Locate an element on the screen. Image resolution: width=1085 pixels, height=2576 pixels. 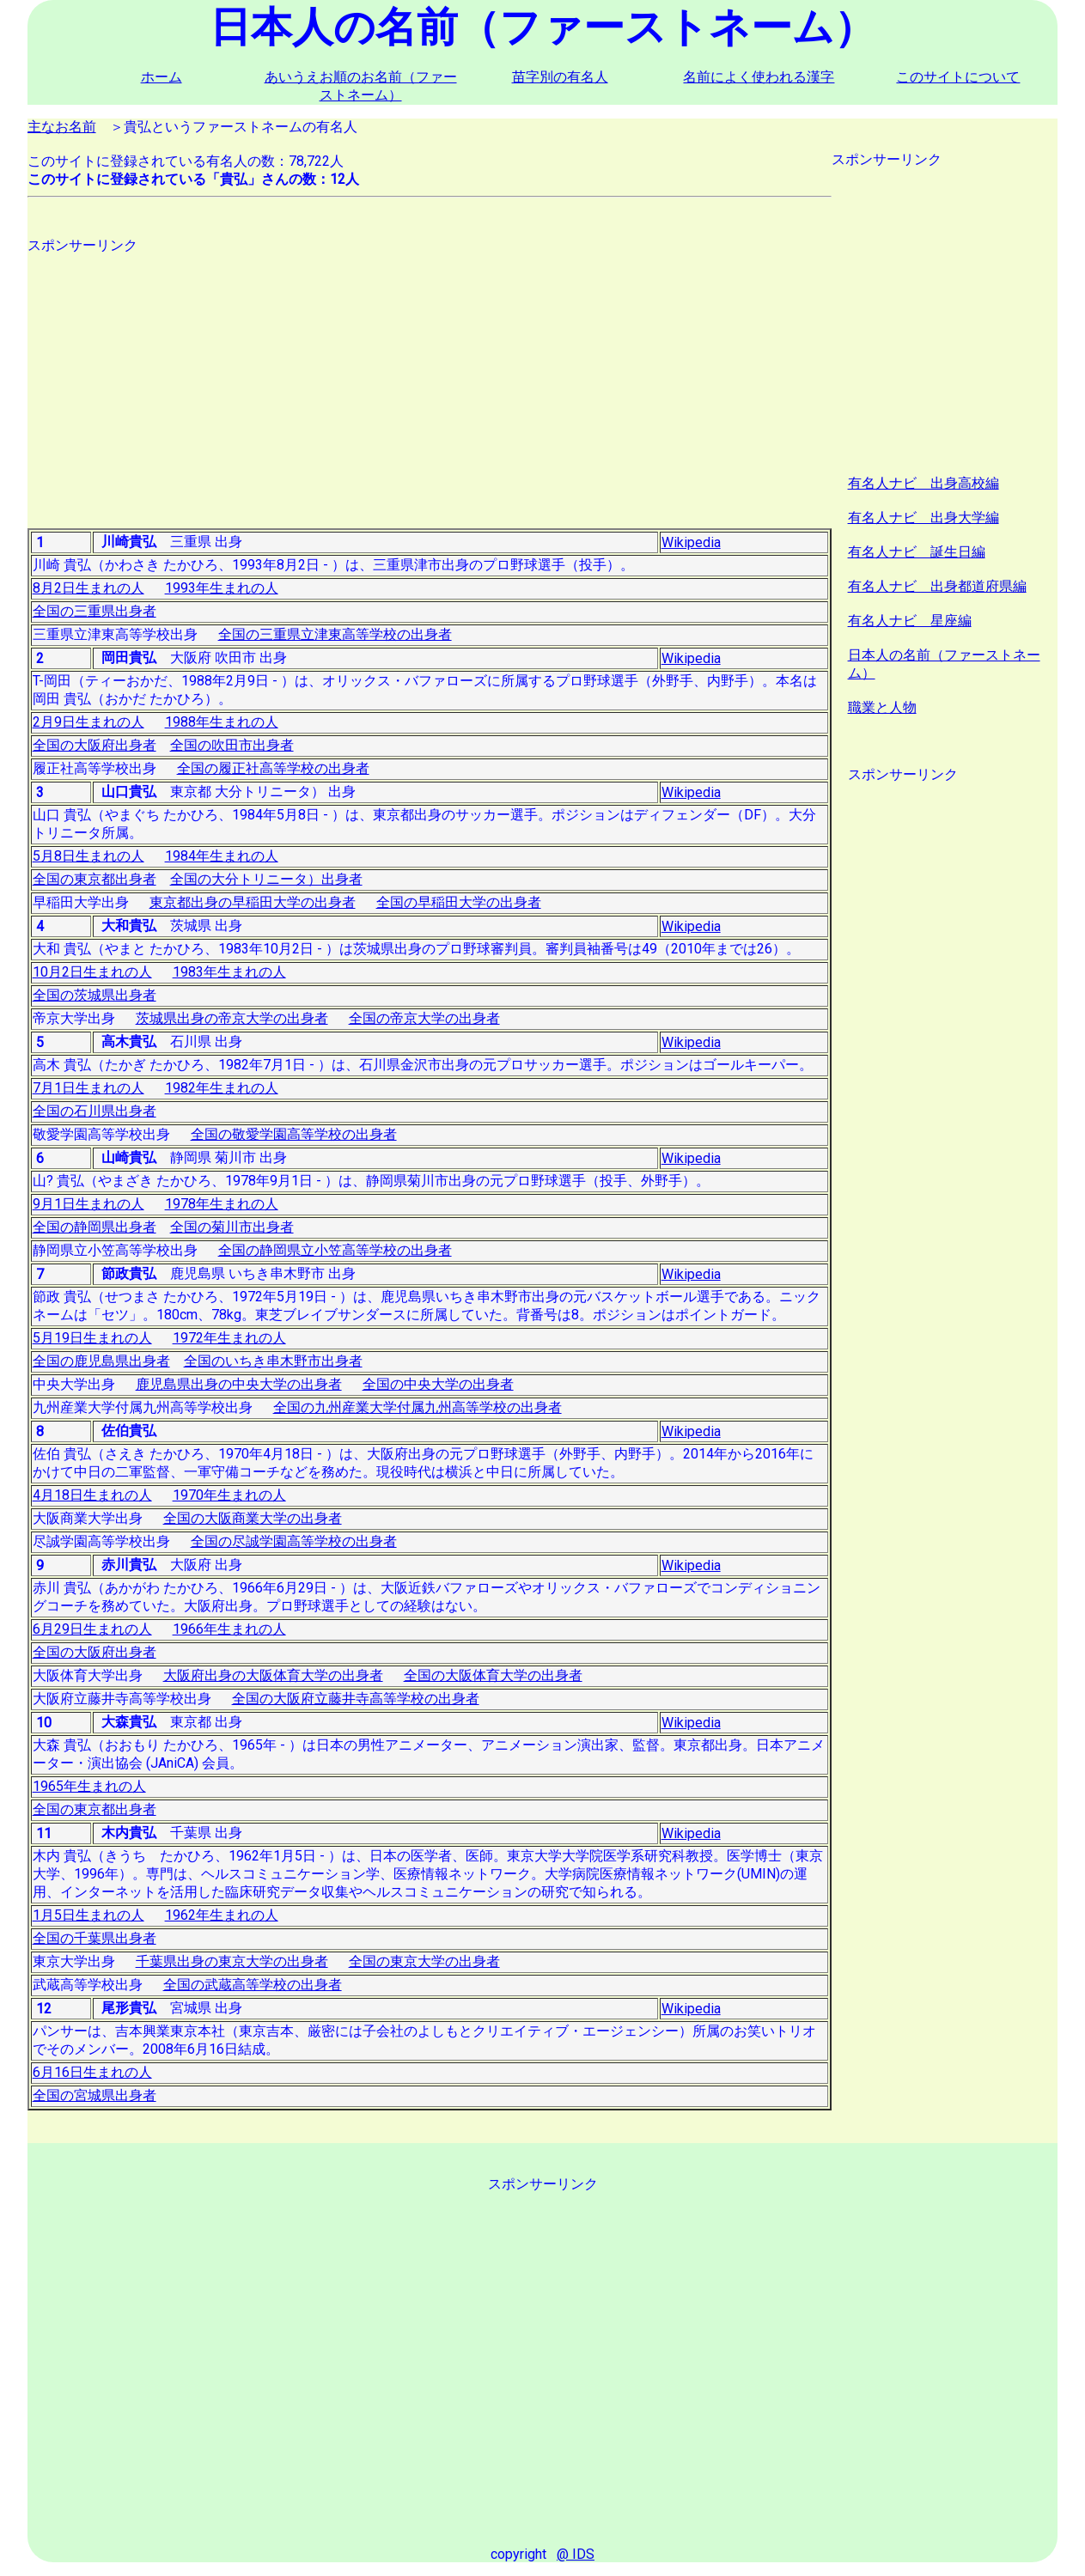
名前によく使われる漢字 is located at coordinates (758, 77).